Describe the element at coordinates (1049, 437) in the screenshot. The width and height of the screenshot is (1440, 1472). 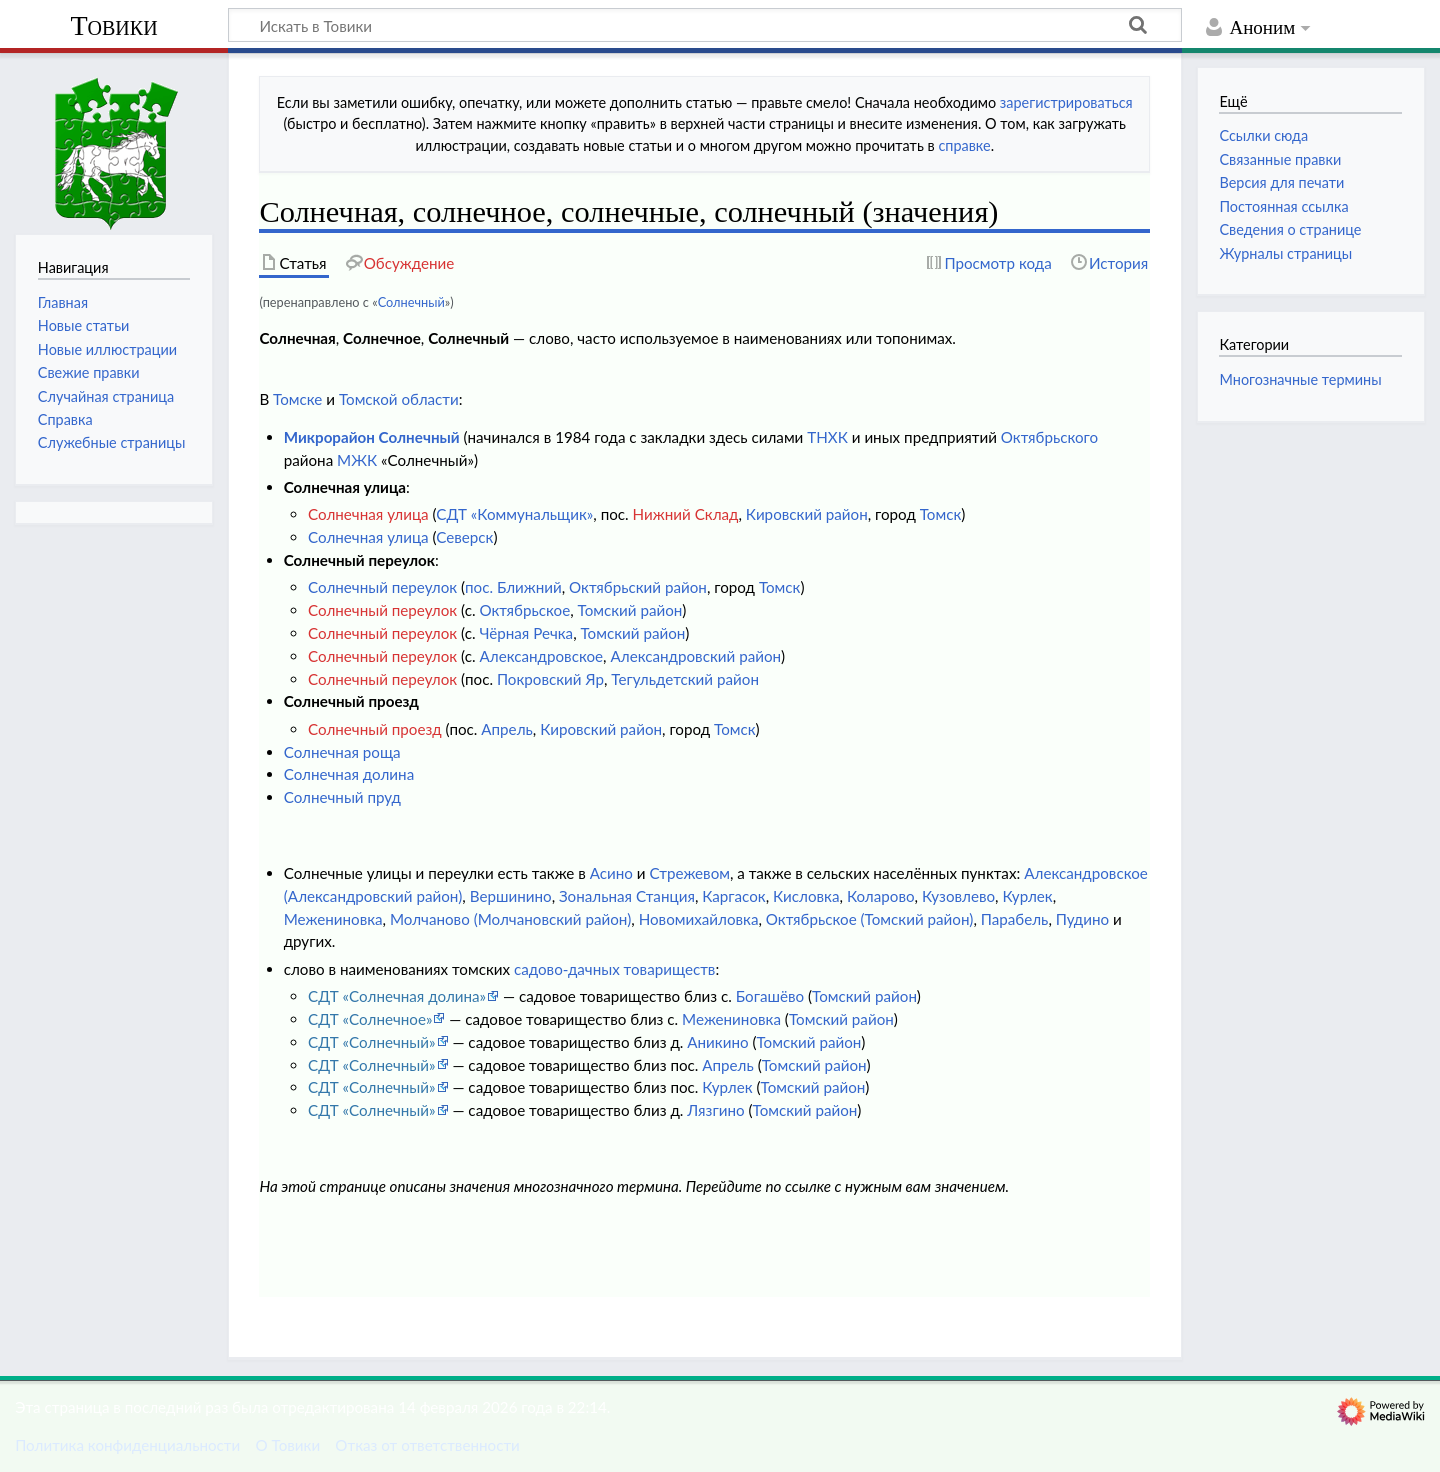
I see `Октябрьского` at that location.